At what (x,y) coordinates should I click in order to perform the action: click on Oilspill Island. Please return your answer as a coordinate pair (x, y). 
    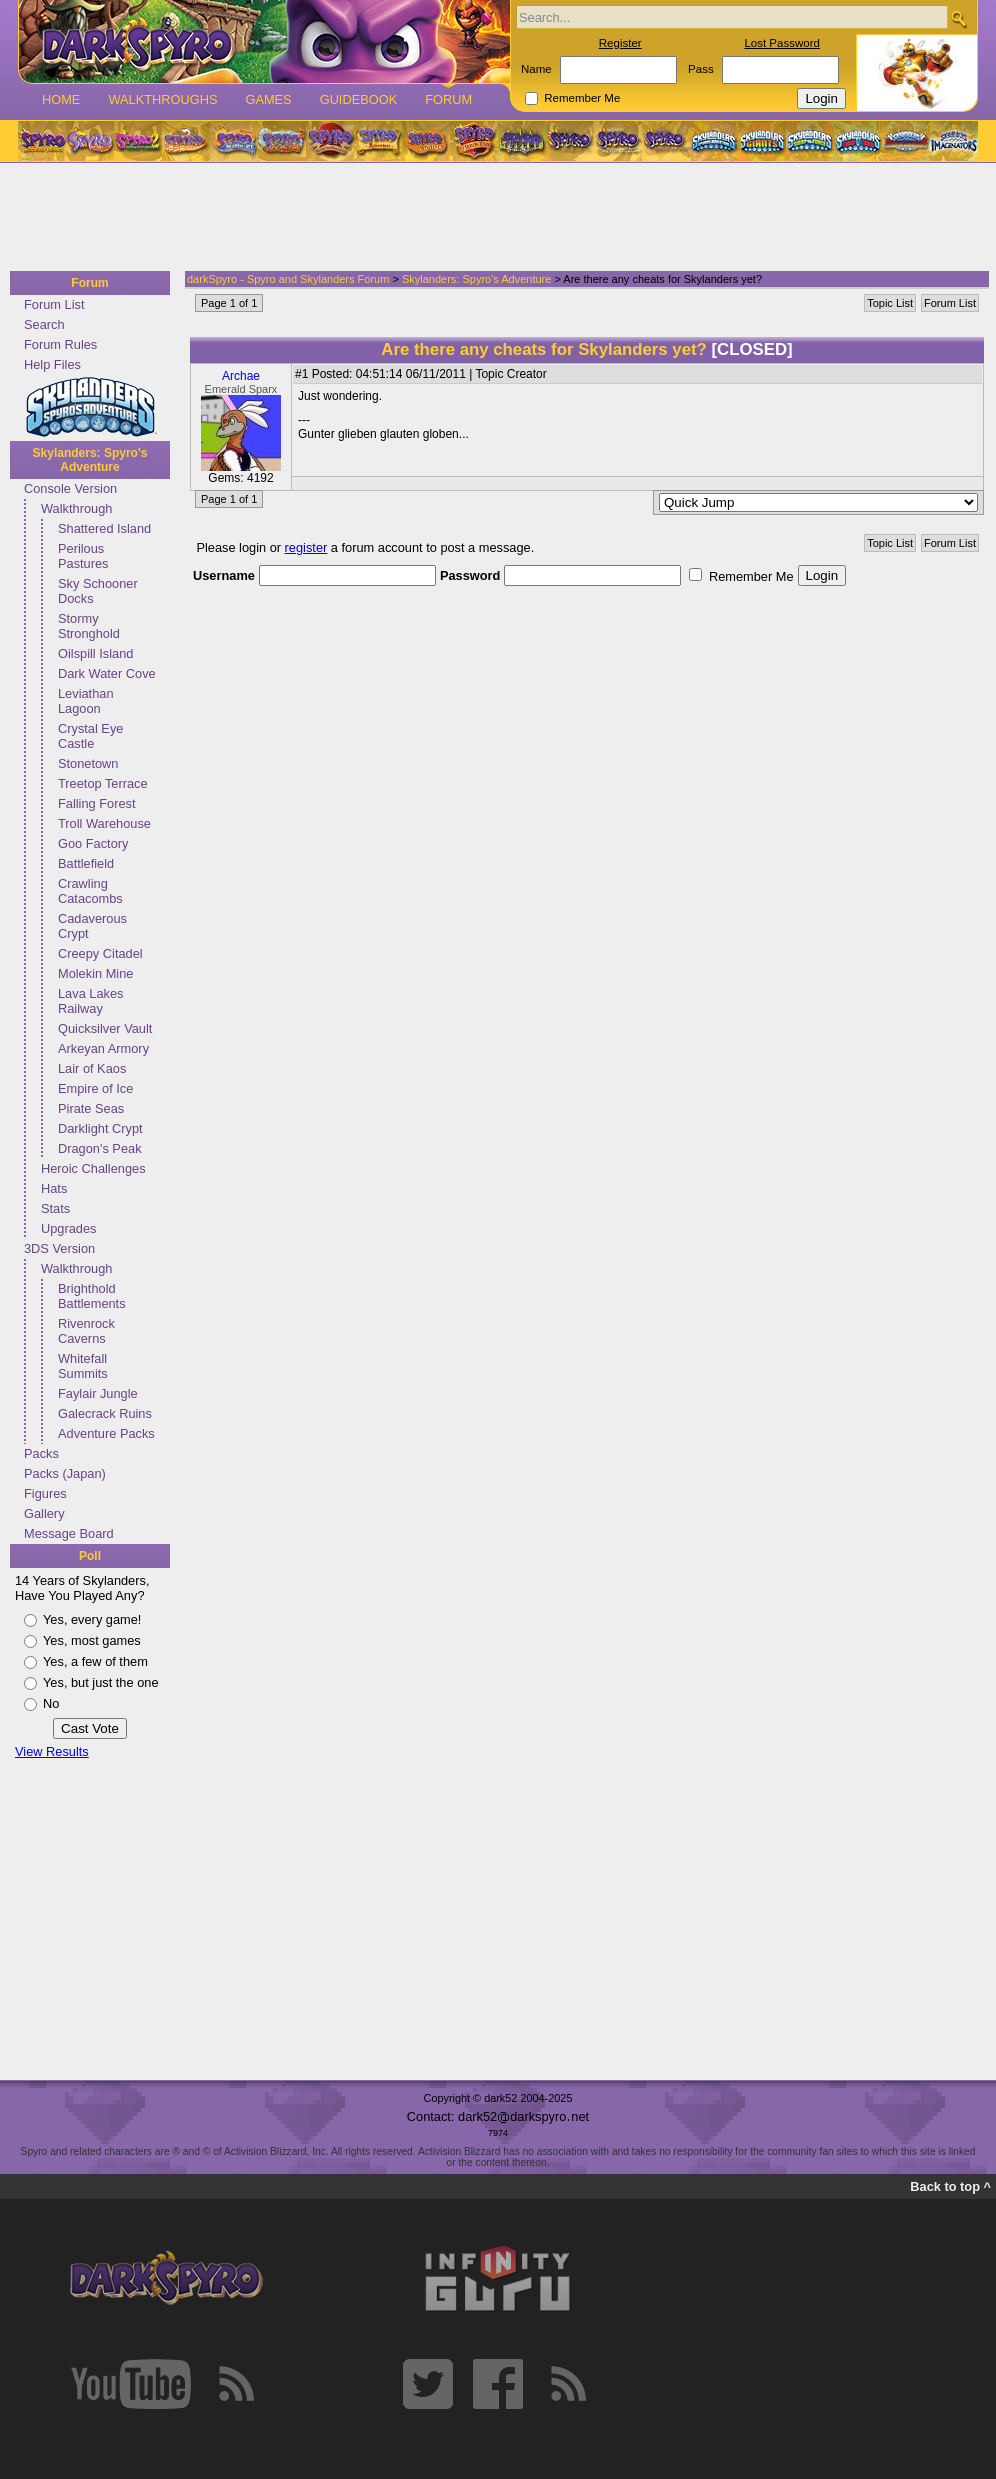
    Looking at the image, I should click on (95, 653).